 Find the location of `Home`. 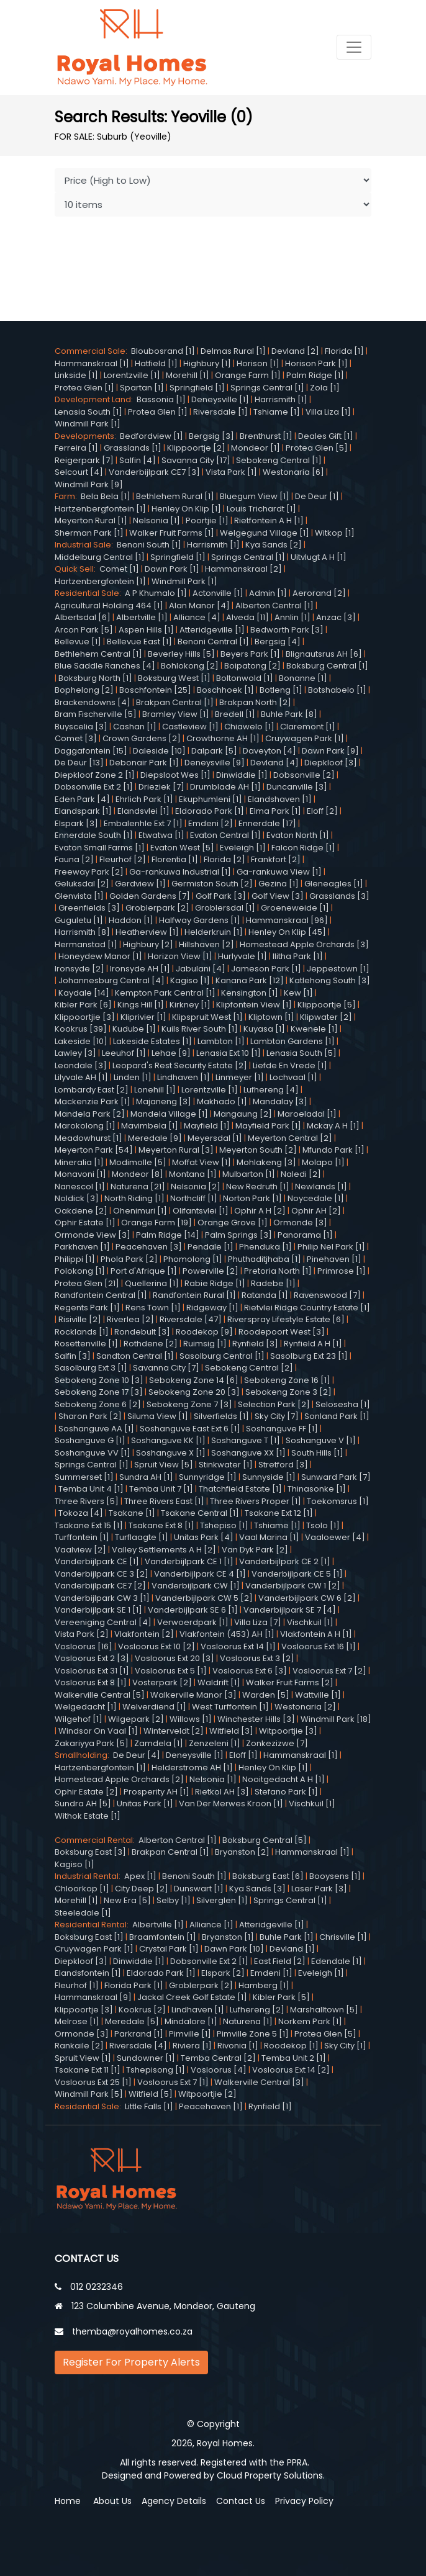

Home is located at coordinates (68, 2501).